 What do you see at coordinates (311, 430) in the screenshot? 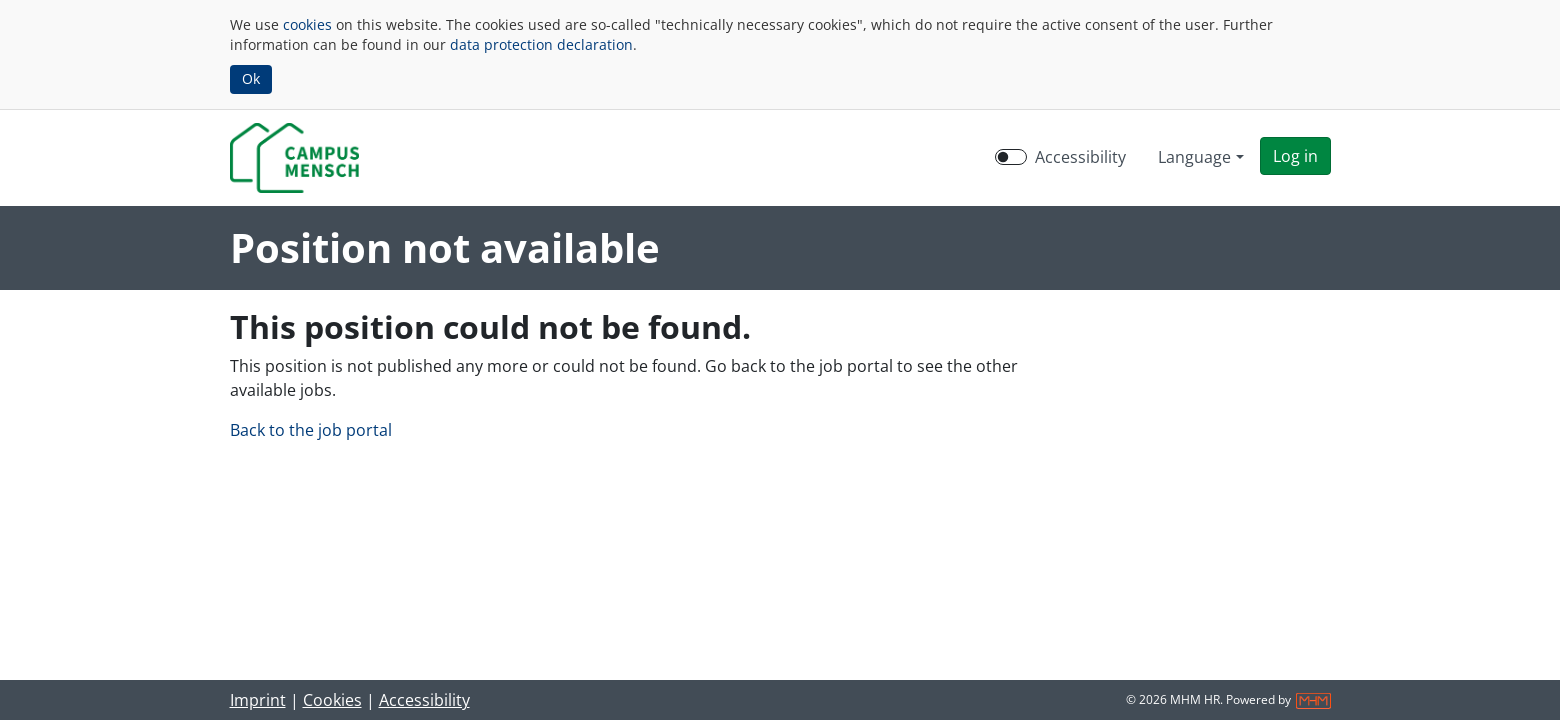
I see `Back to the job portal` at bounding box center [311, 430].